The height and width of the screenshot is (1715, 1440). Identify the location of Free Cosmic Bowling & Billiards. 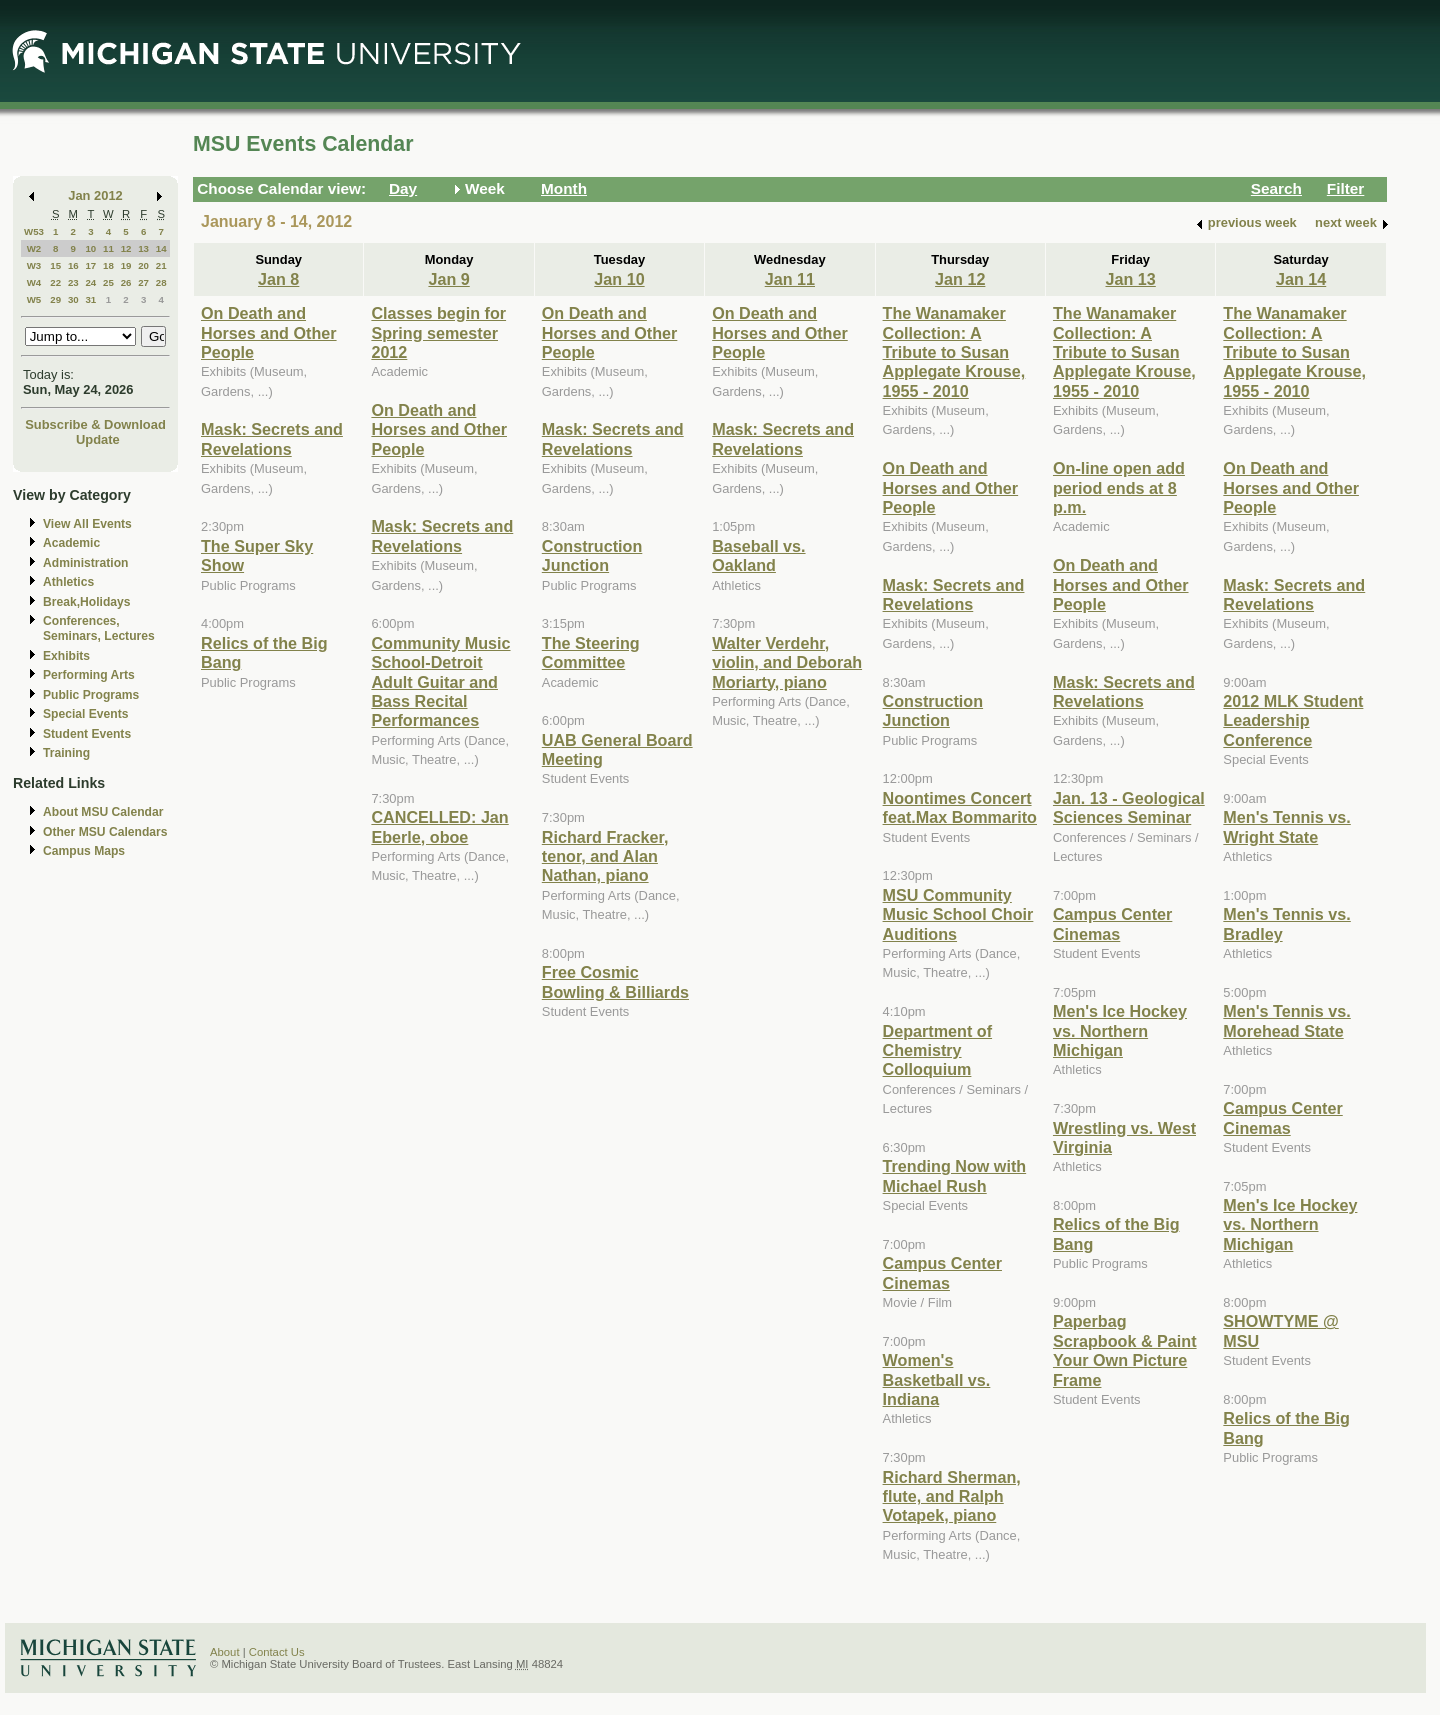
(615, 981).